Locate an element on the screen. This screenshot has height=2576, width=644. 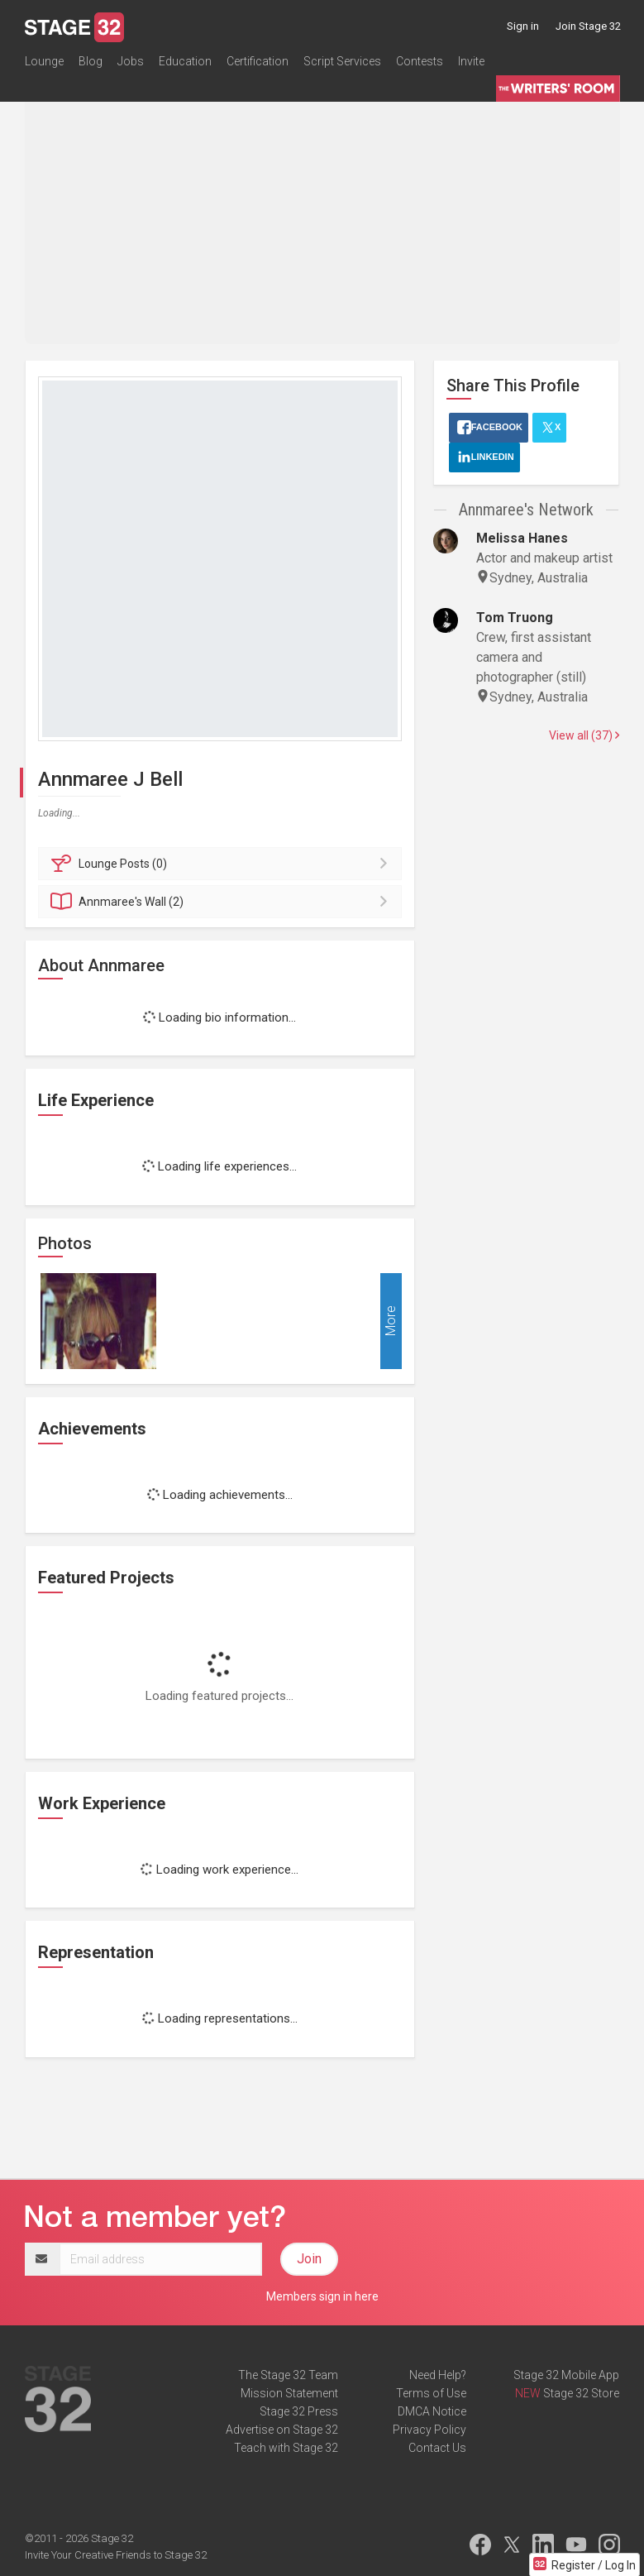
Certification is located at coordinates (258, 61).